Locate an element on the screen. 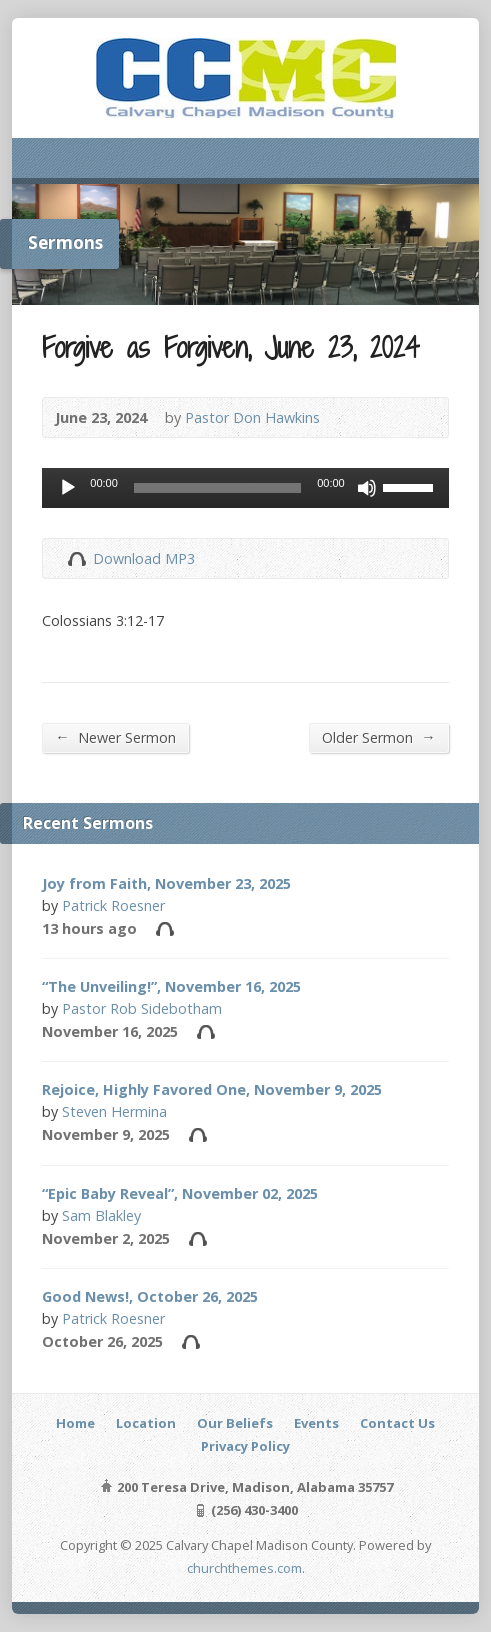 The image size is (491, 1632). Pastor Don Hawkins is located at coordinates (252, 417).